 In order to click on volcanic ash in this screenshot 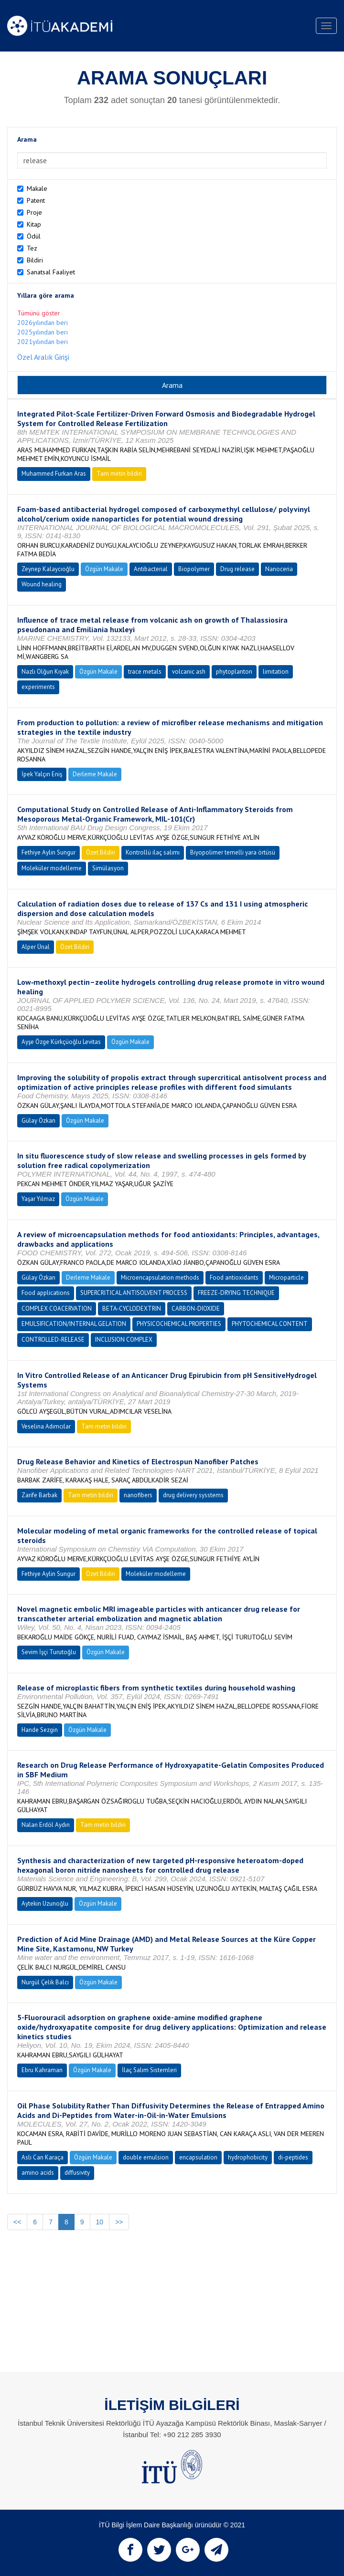, I will do `click(188, 671)`.